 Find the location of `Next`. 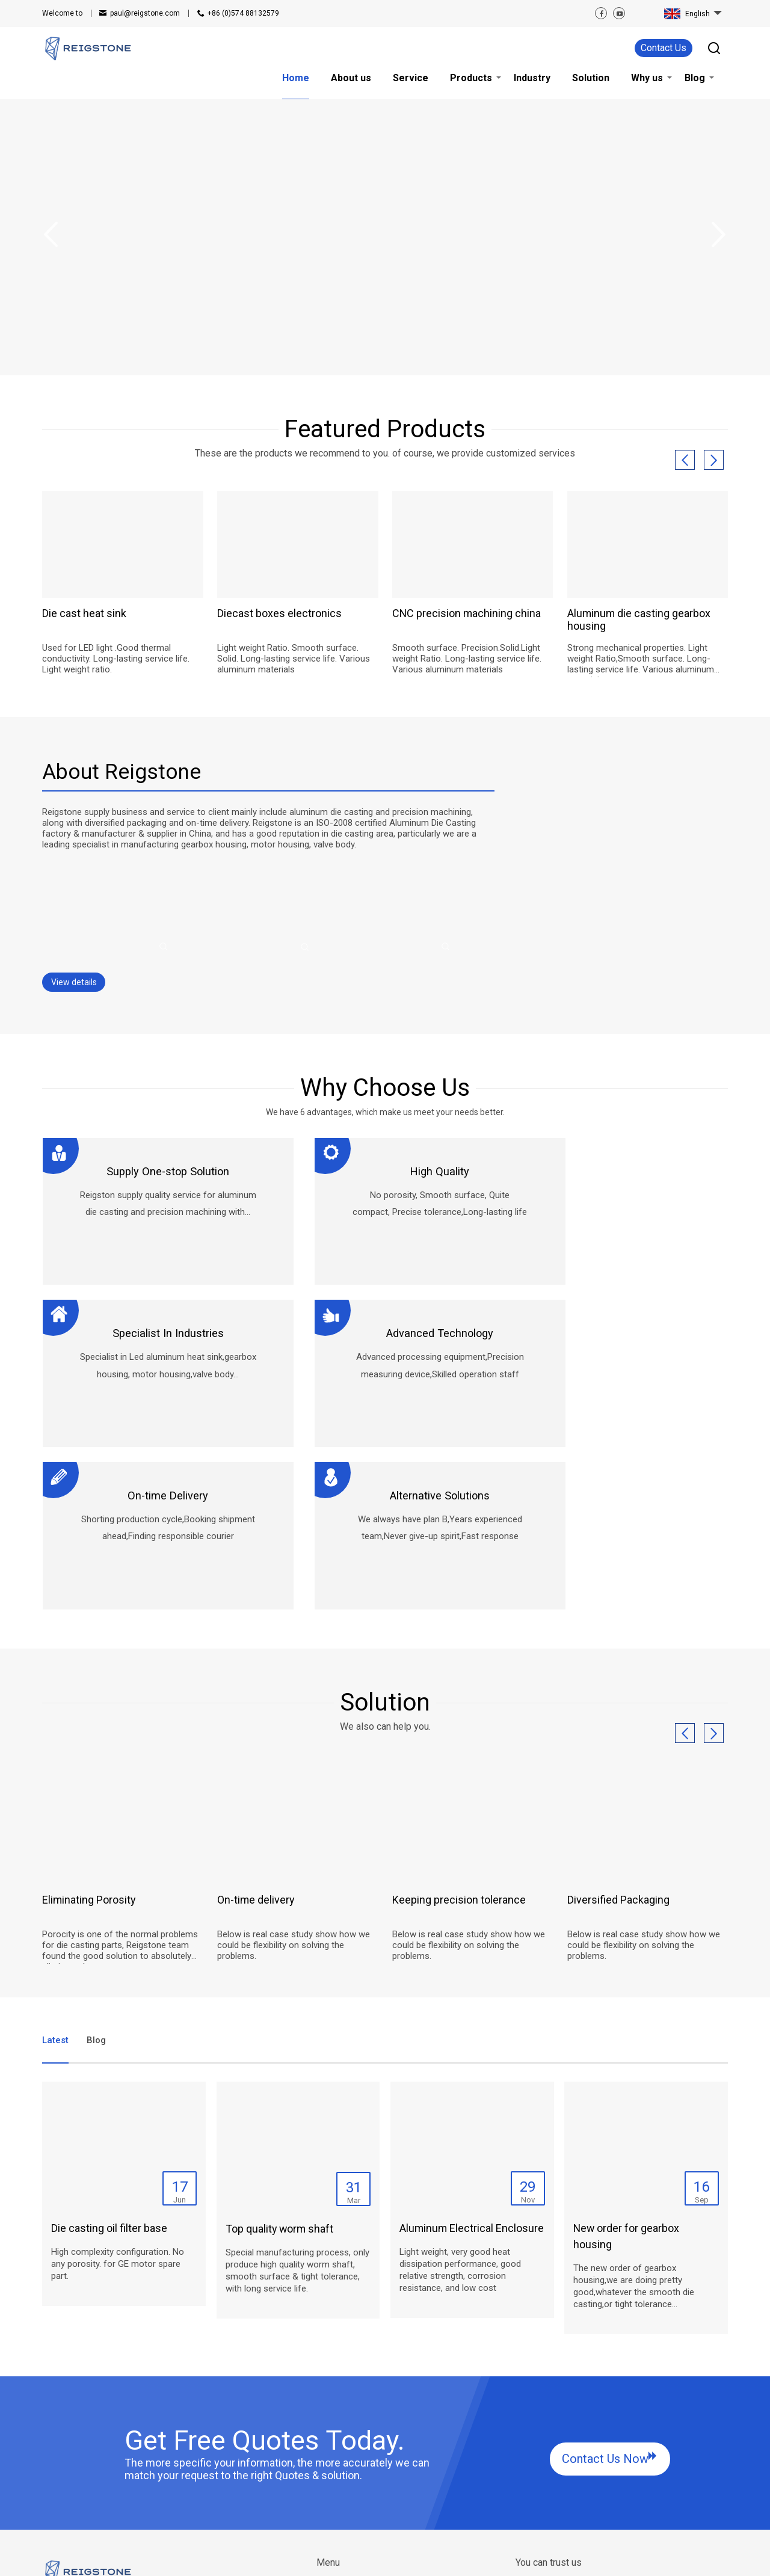

Next is located at coordinates (719, 235).